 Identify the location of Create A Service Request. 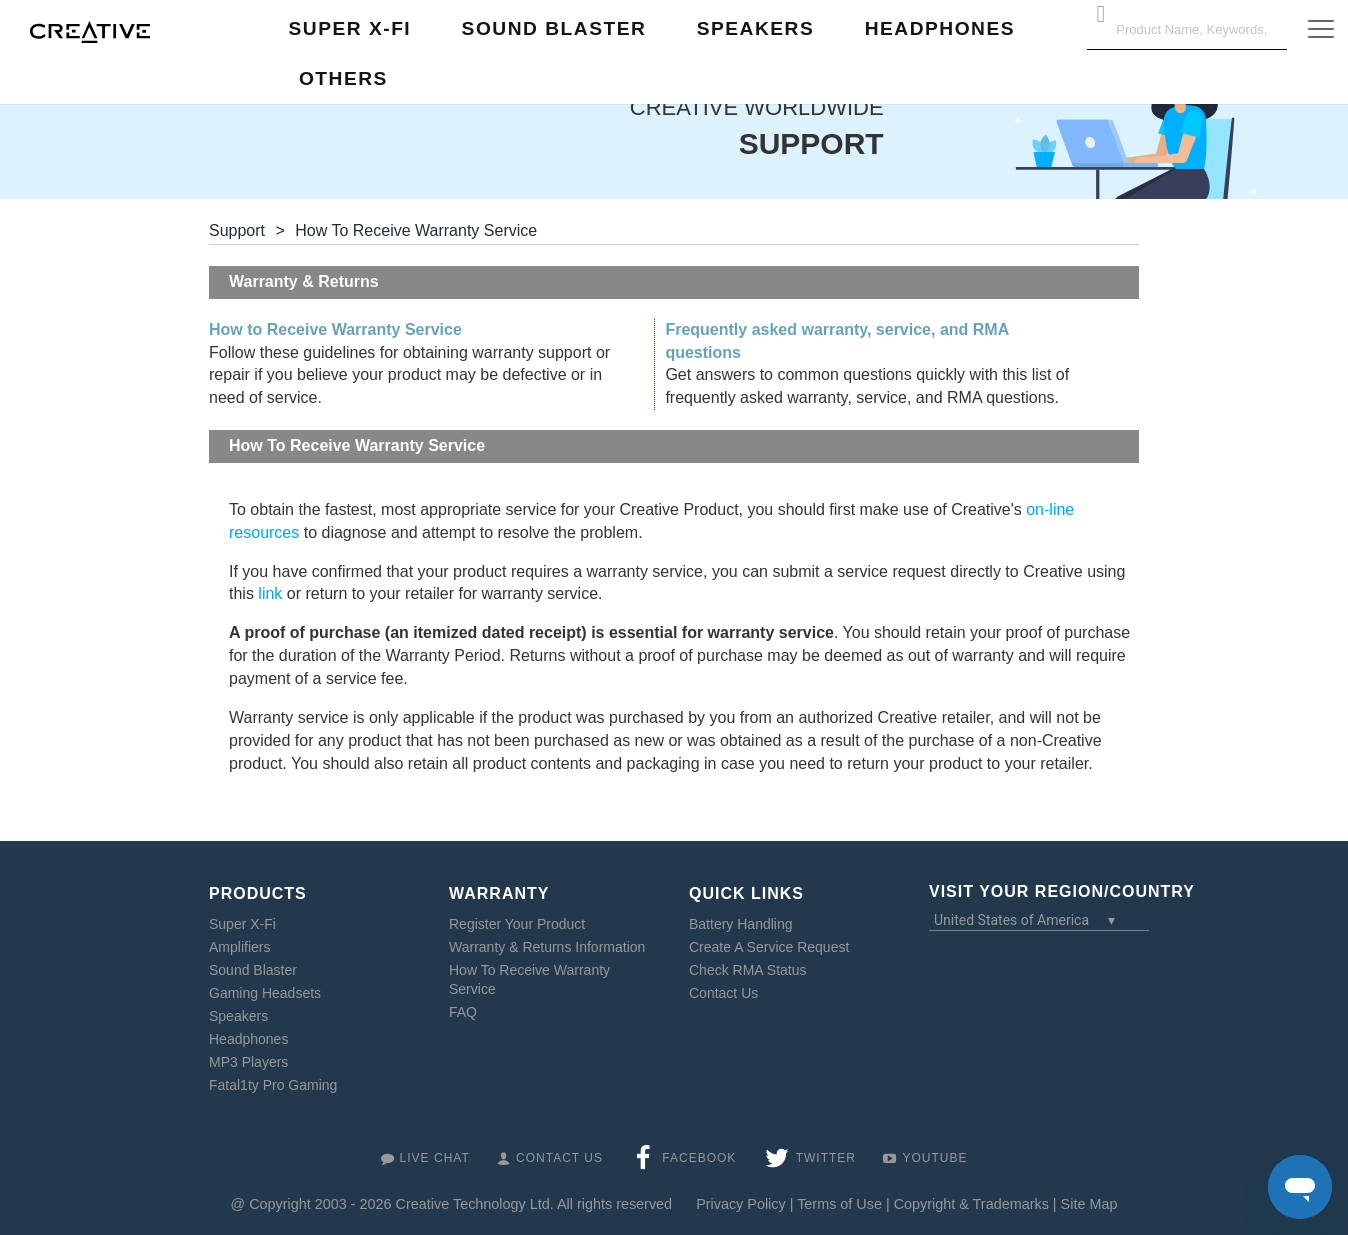
(769, 947).